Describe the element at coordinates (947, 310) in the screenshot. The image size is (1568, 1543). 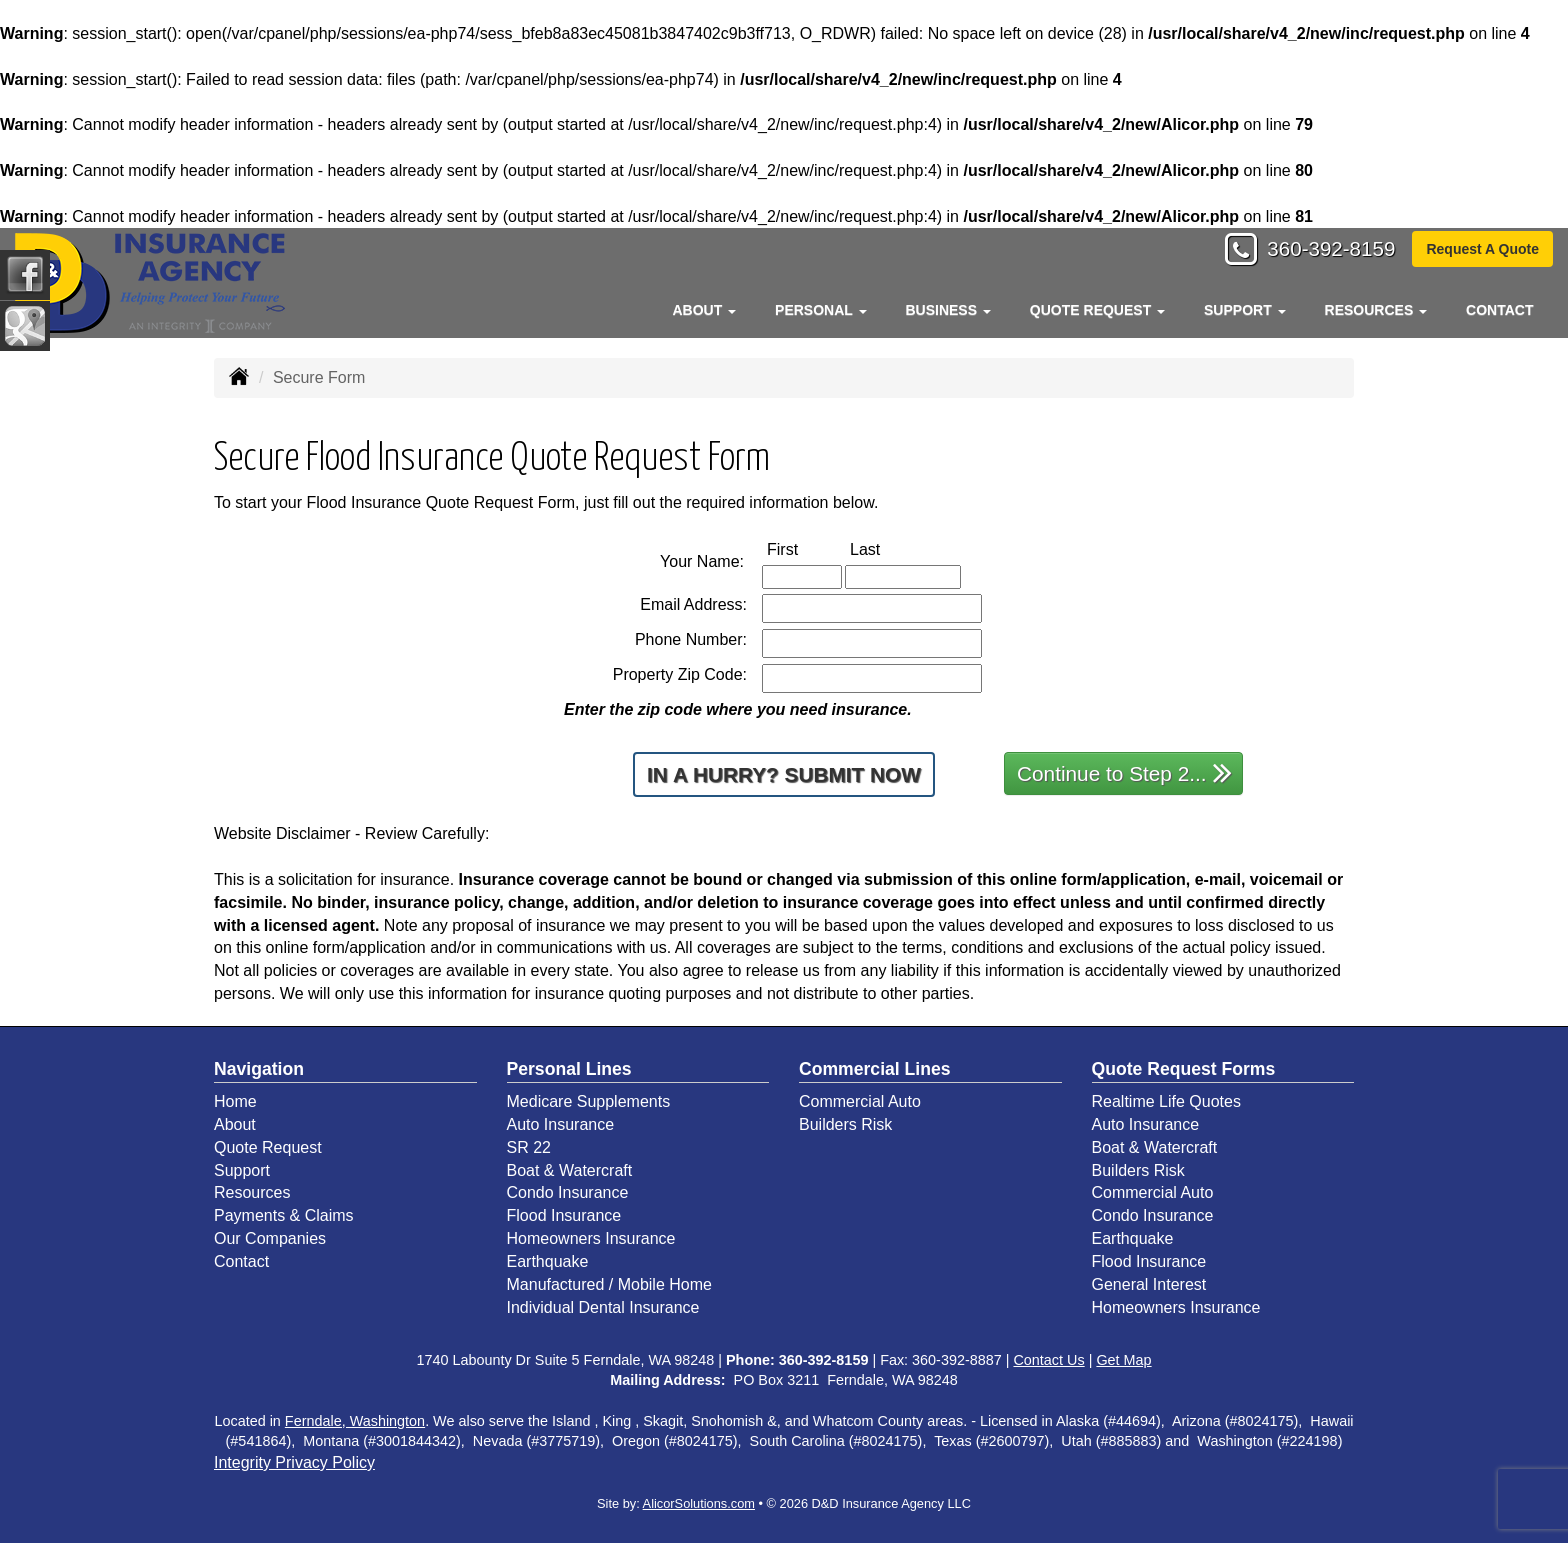
I see `Business [button]` at that location.